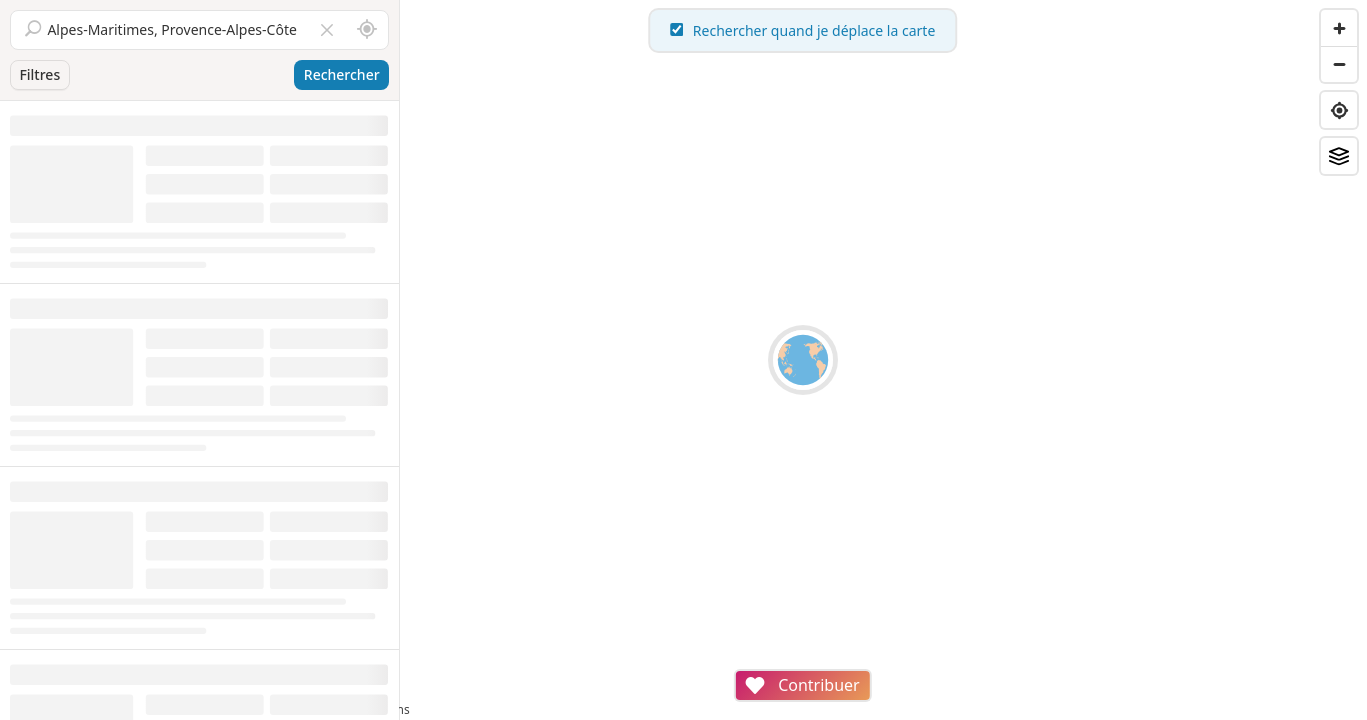 The height and width of the screenshot is (720, 1367). What do you see at coordinates (327, 30) in the screenshot?
I see `[Vider le champ]` at bounding box center [327, 30].